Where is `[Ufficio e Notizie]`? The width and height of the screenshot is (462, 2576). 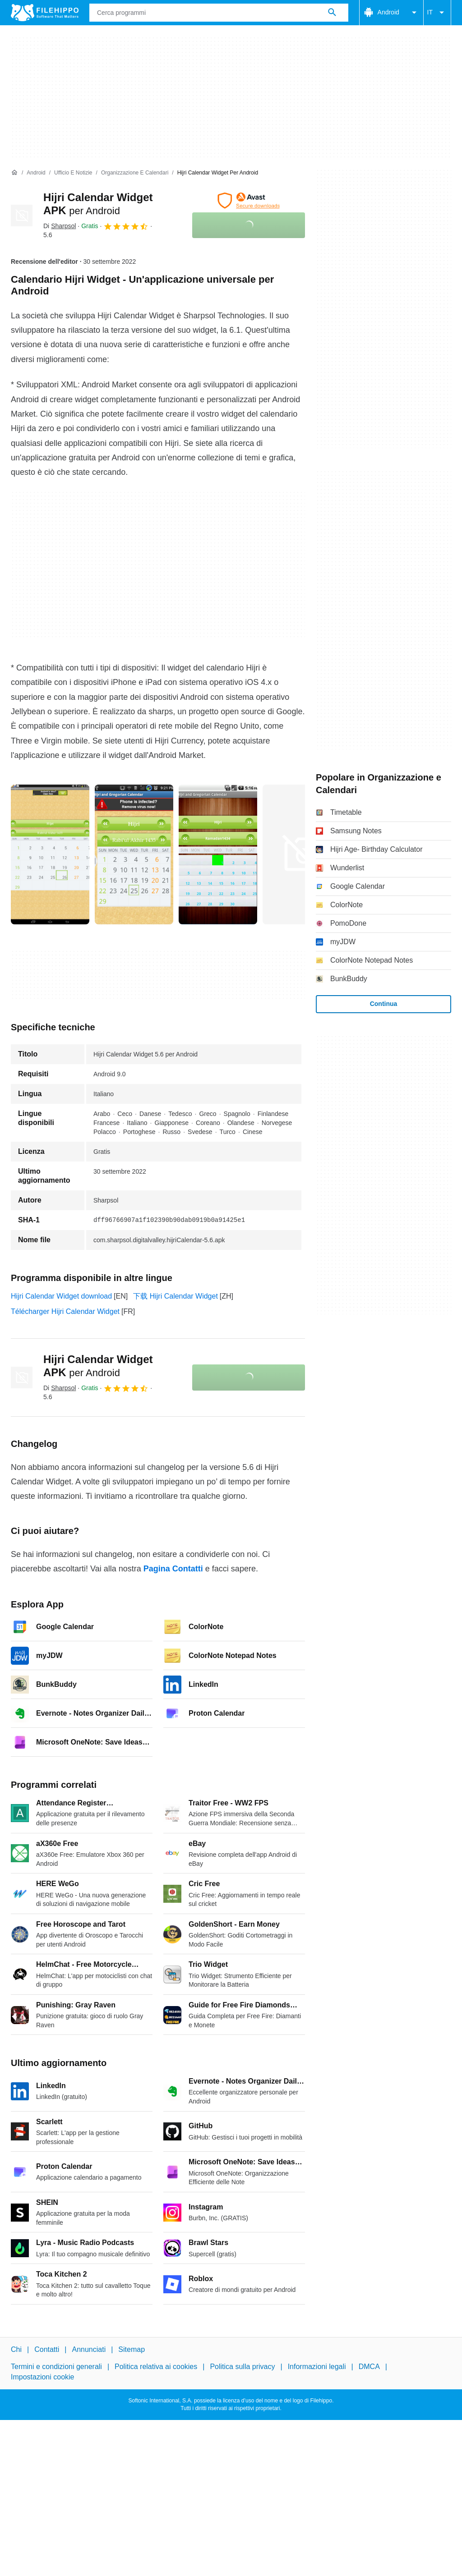
[Ufficio e Notizie] is located at coordinates (73, 173).